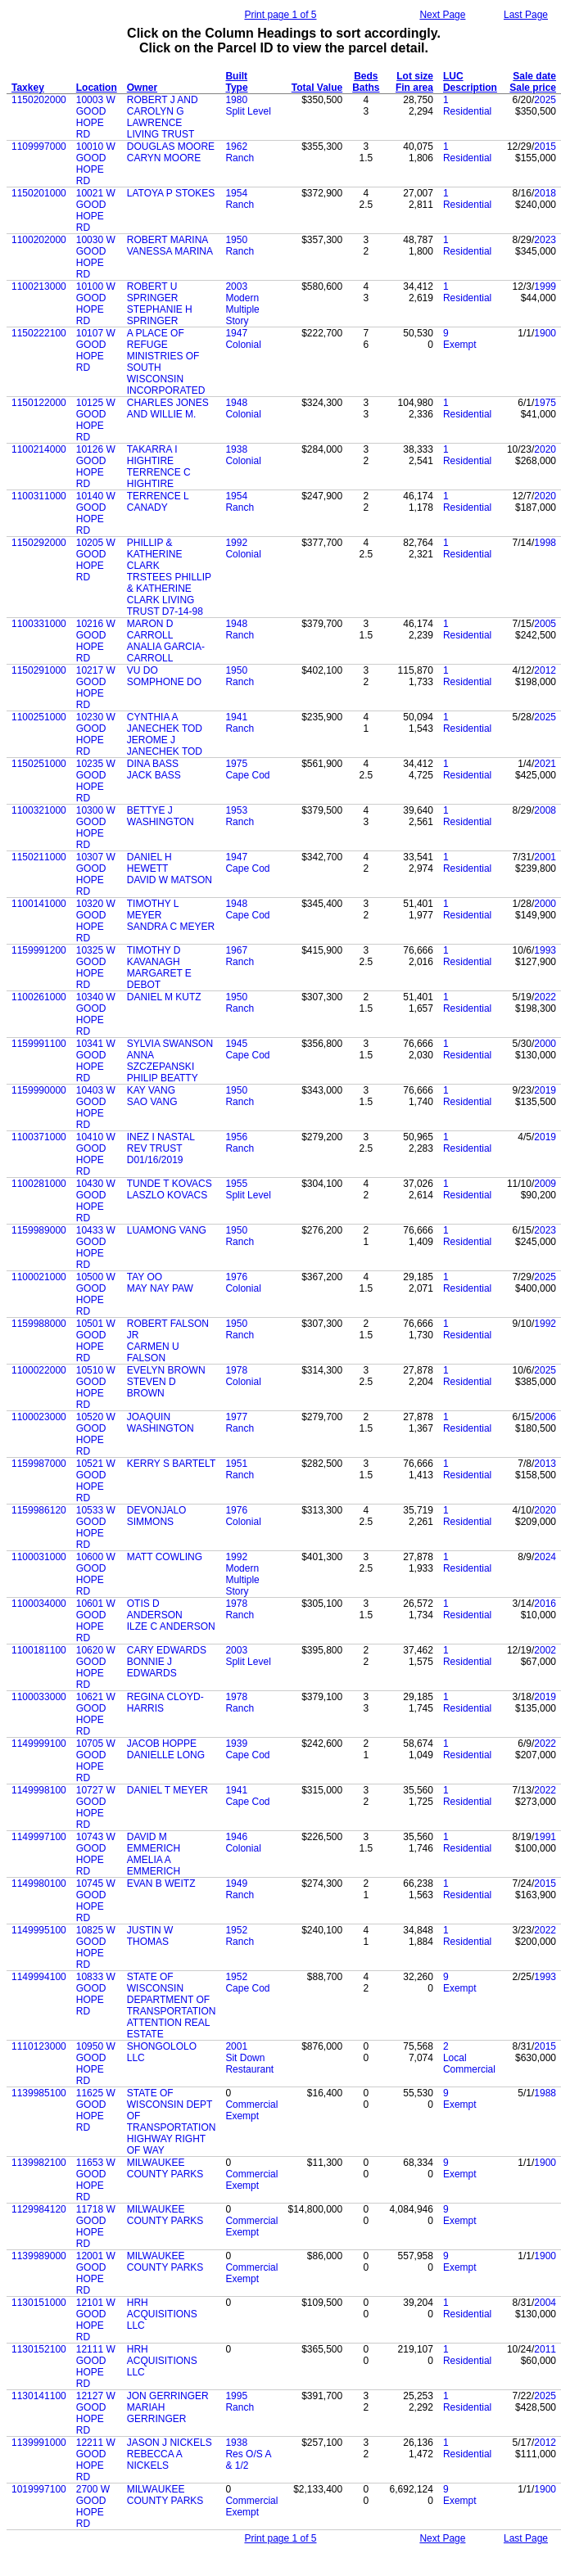  I want to click on EVELYN BROWN, so click(166, 1370).